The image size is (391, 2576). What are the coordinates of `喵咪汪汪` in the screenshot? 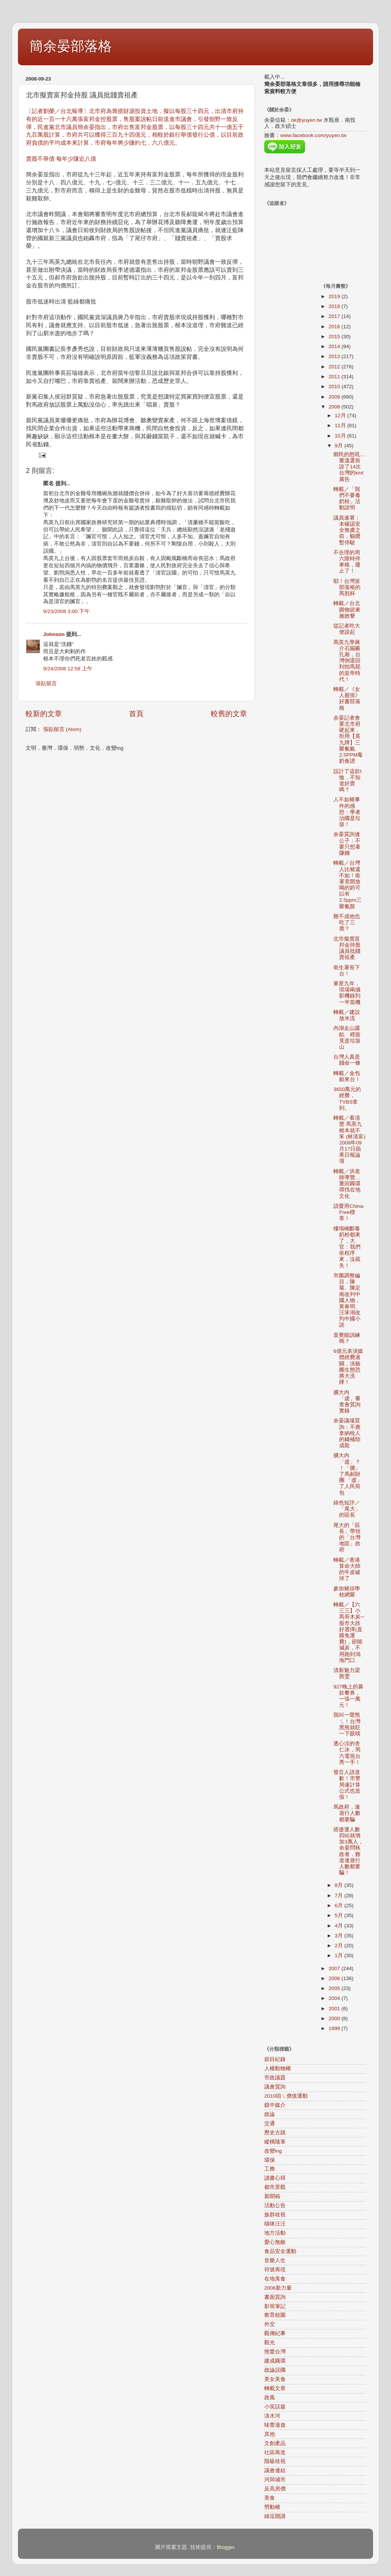 It's located at (275, 2224).